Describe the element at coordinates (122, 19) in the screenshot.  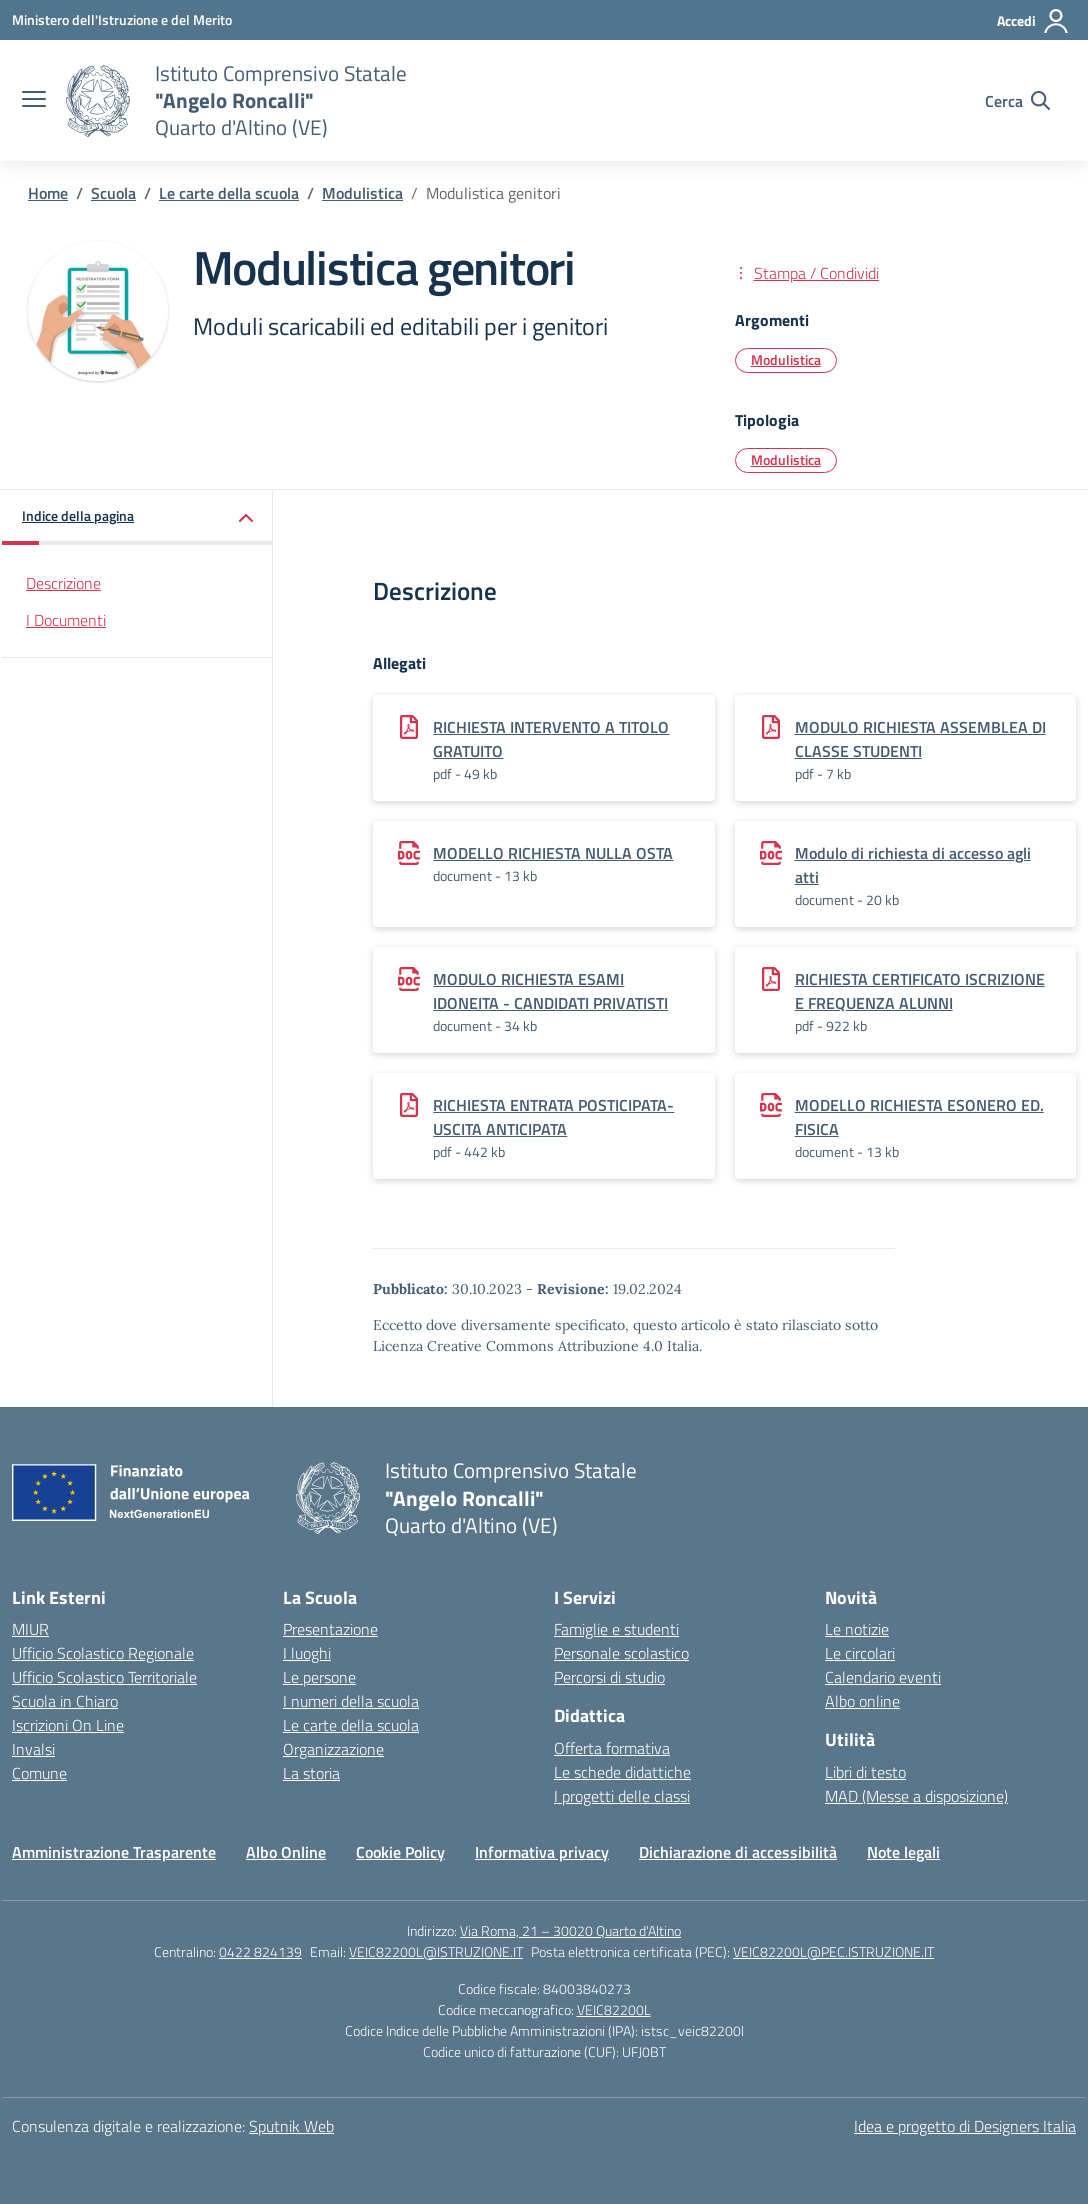
I see `[Ministero dell'Istruzione e del Merito]` at that location.